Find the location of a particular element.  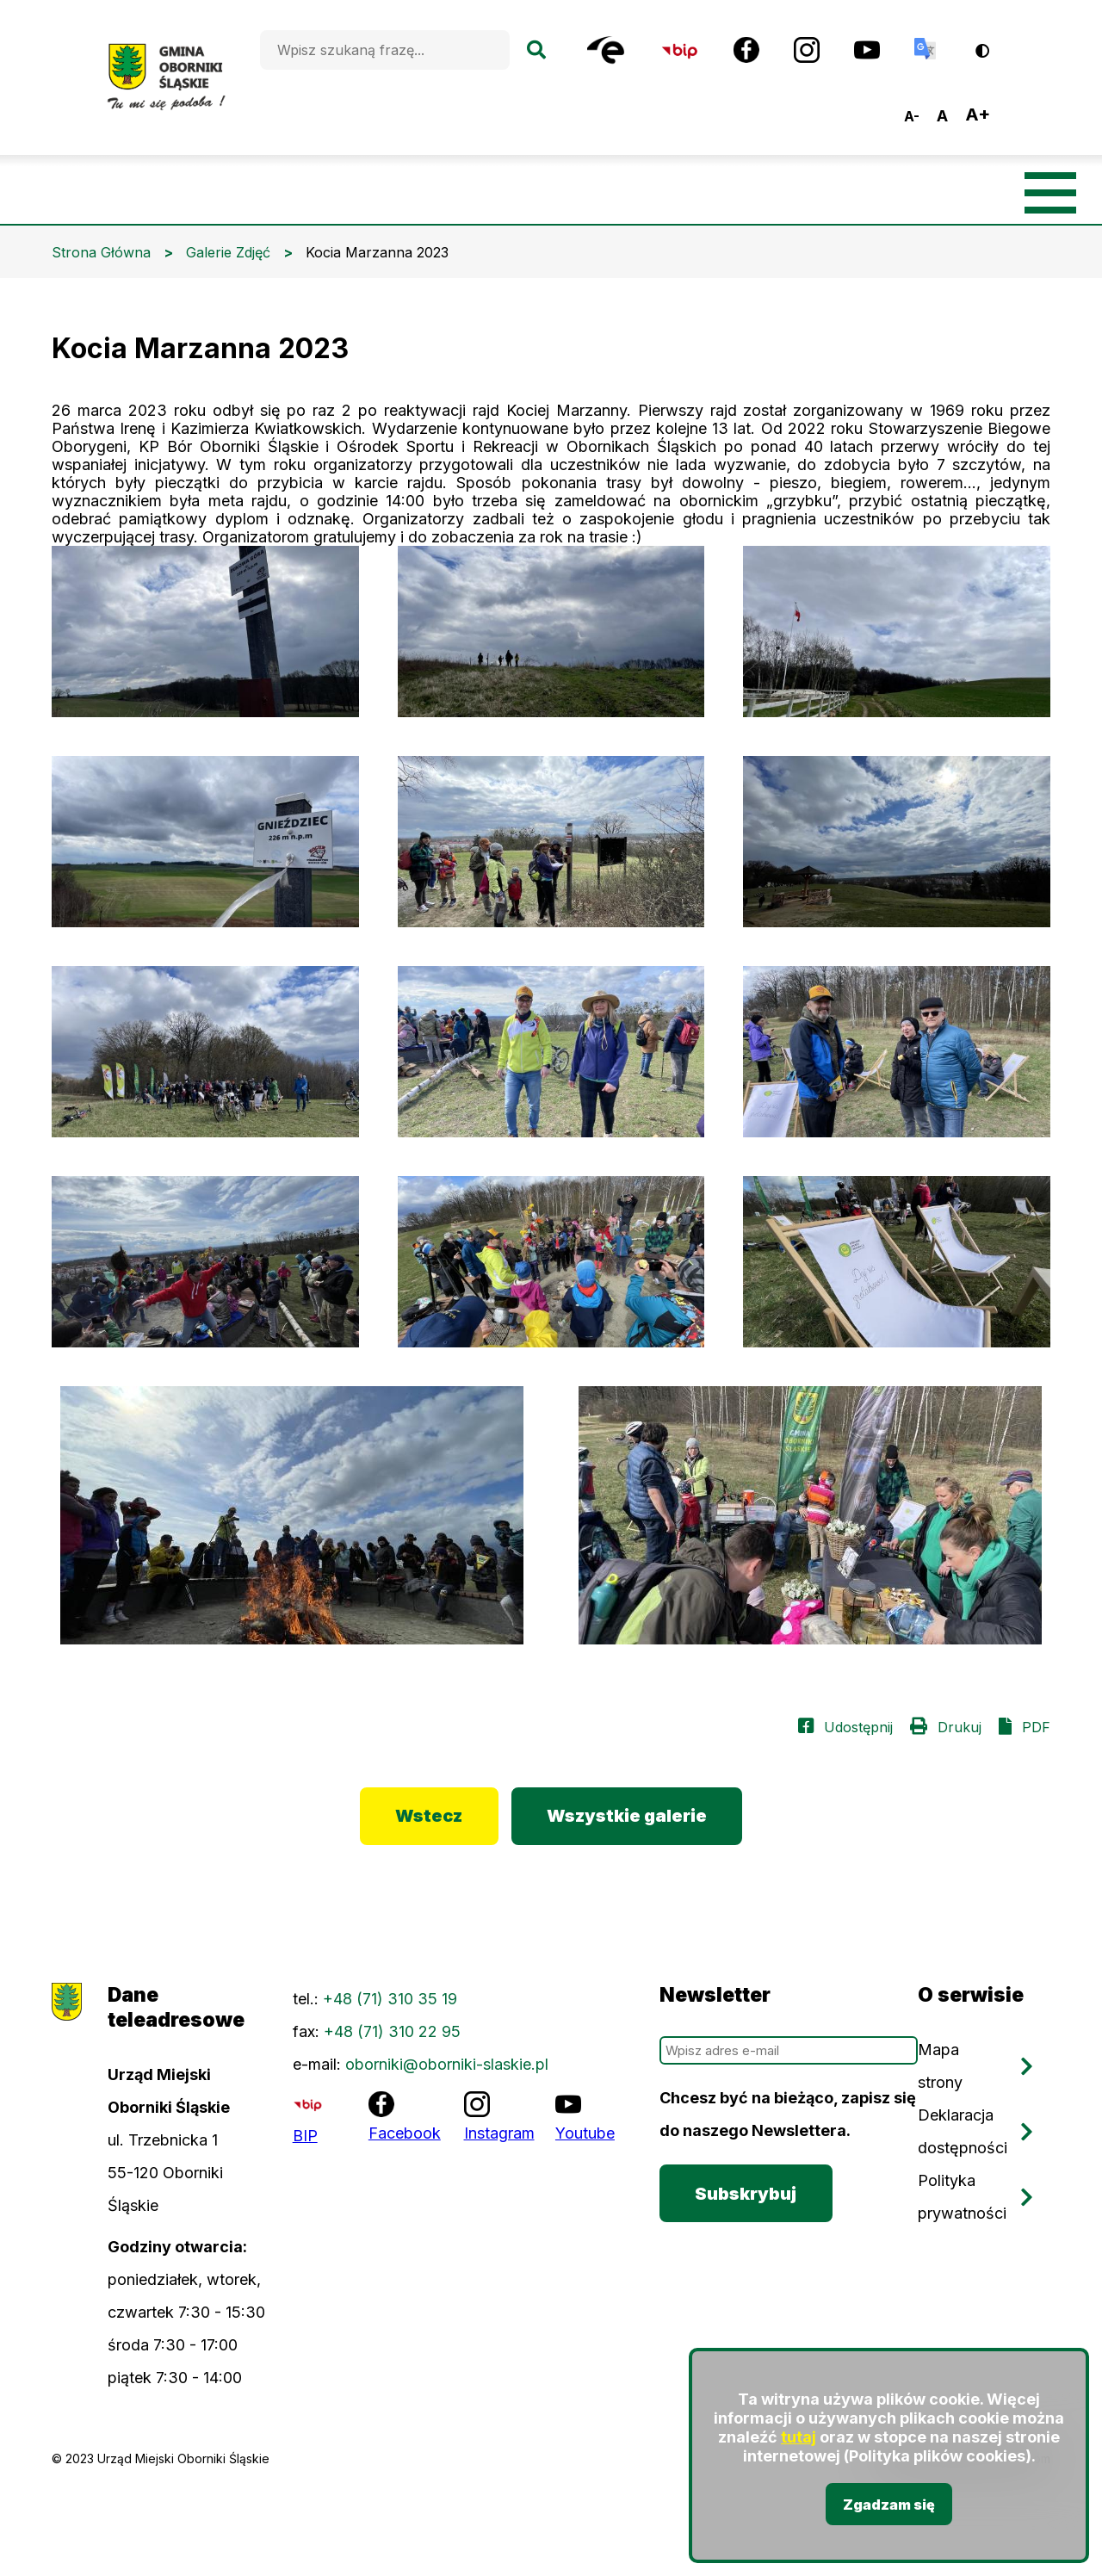

+48 (71) 310 35 19 is located at coordinates (390, 2000).